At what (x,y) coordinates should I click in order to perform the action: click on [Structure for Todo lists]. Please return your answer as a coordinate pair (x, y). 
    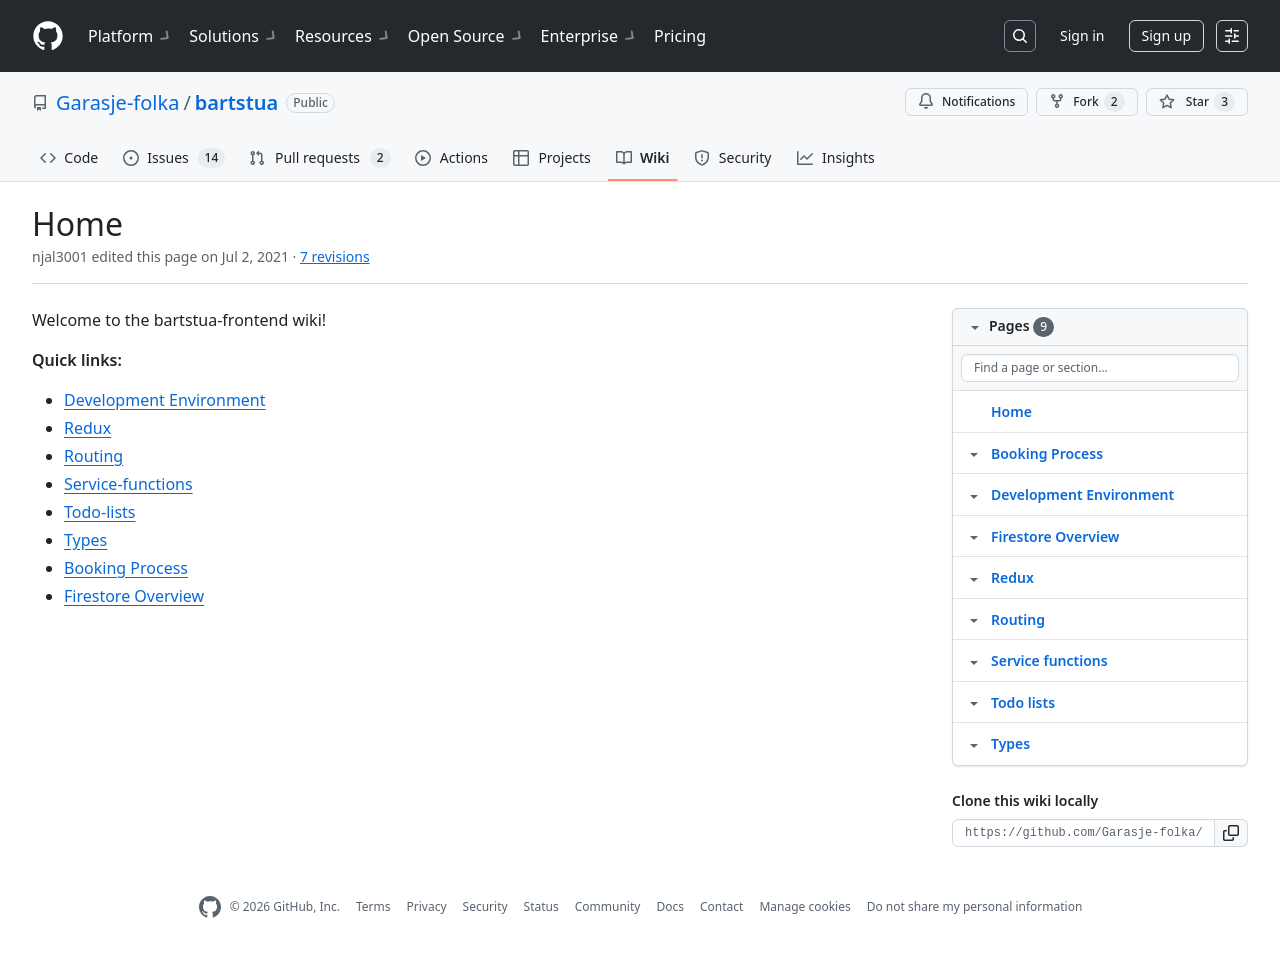
    Looking at the image, I should click on (974, 702).